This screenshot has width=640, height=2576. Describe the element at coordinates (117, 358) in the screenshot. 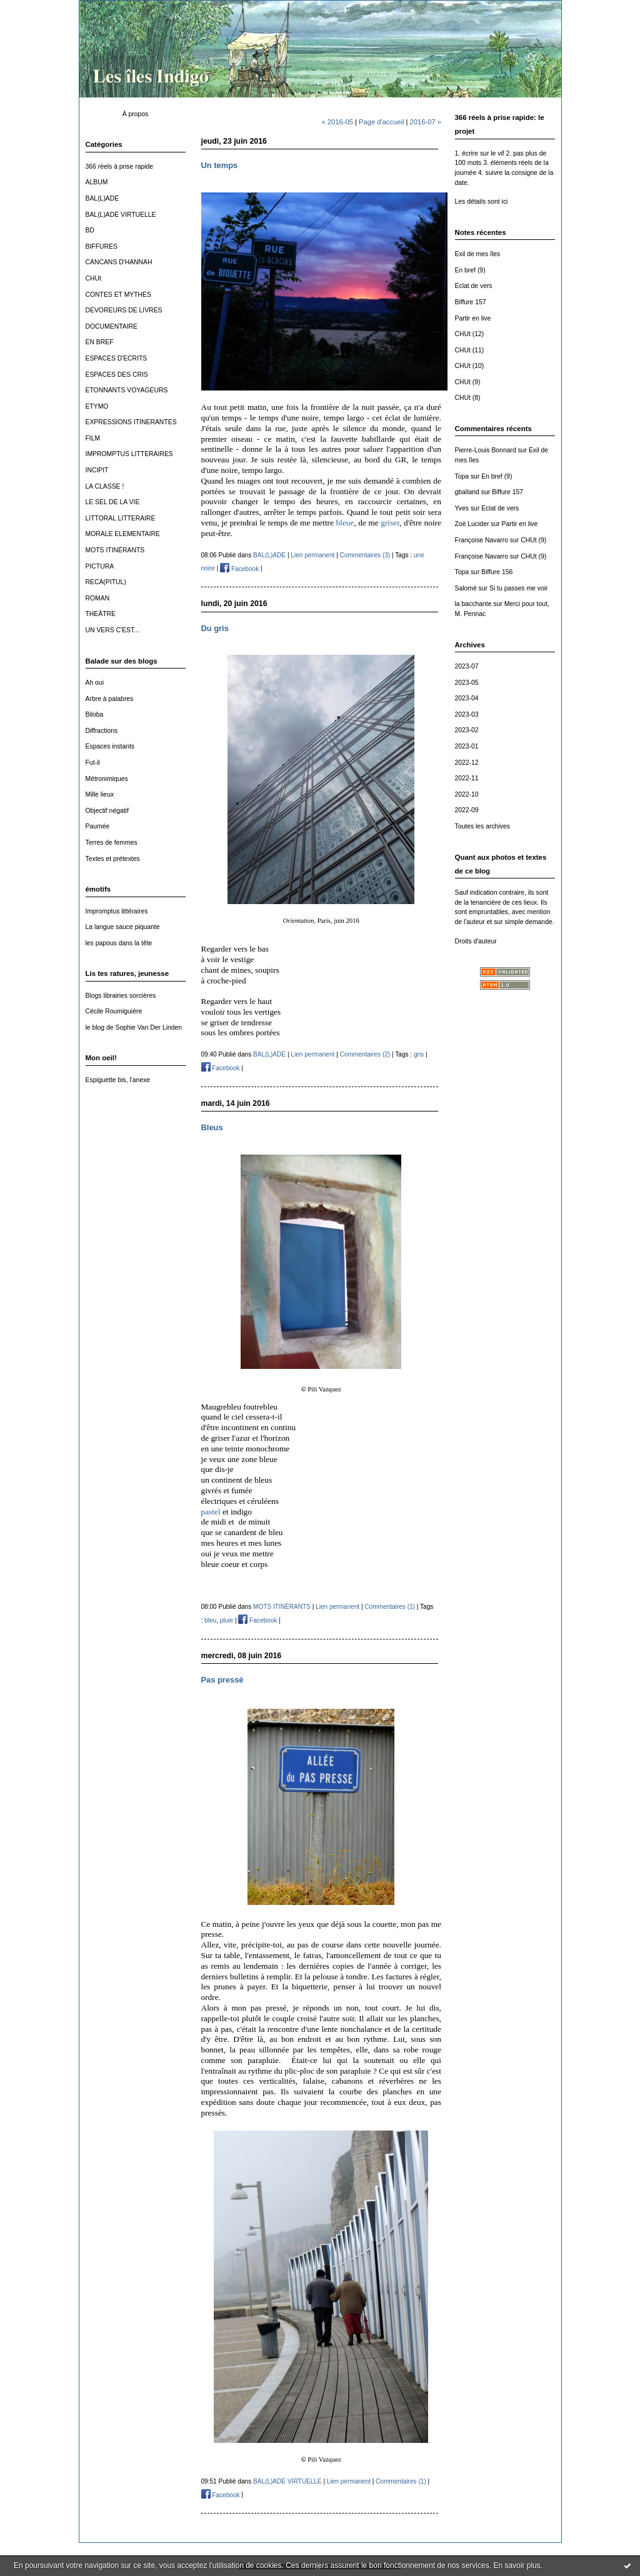

I see `ESPACES D'ECRITS` at that location.